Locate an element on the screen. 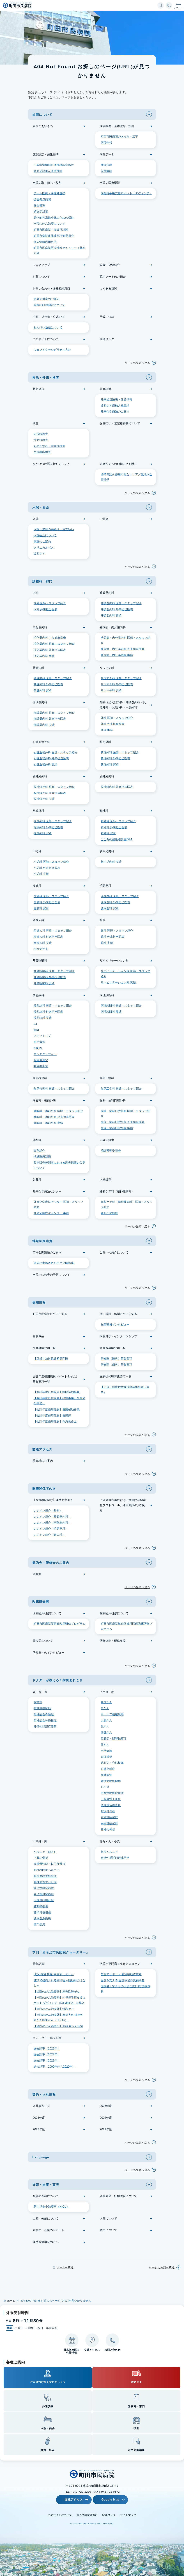  手根管症候群 is located at coordinates (109, 1823).